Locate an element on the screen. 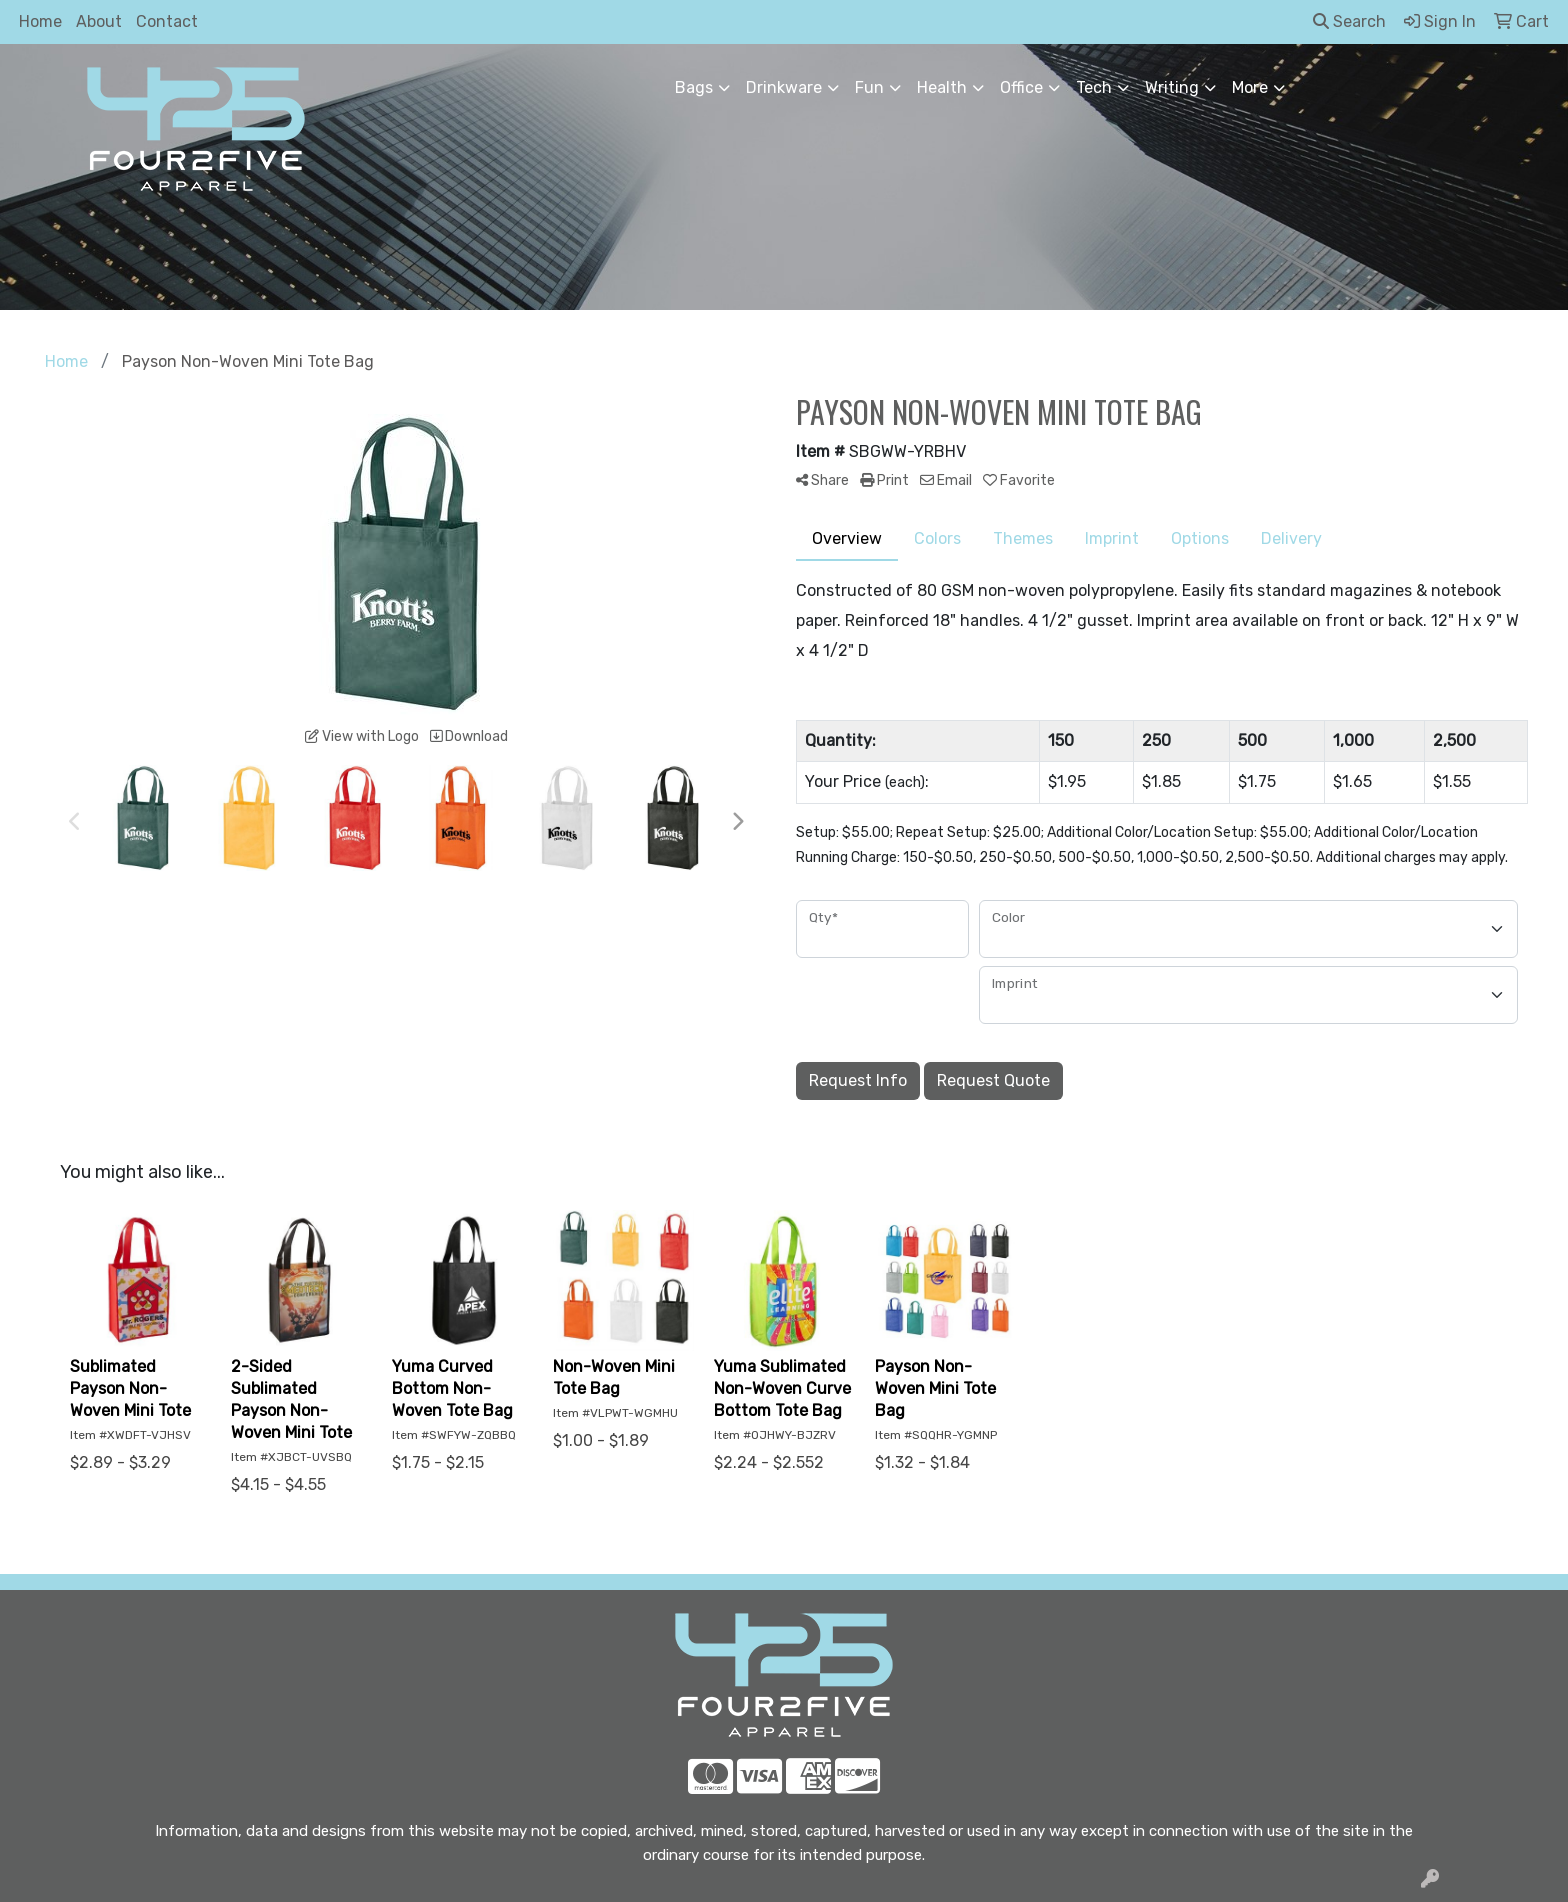  Search is located at coordinates (1349, 21).